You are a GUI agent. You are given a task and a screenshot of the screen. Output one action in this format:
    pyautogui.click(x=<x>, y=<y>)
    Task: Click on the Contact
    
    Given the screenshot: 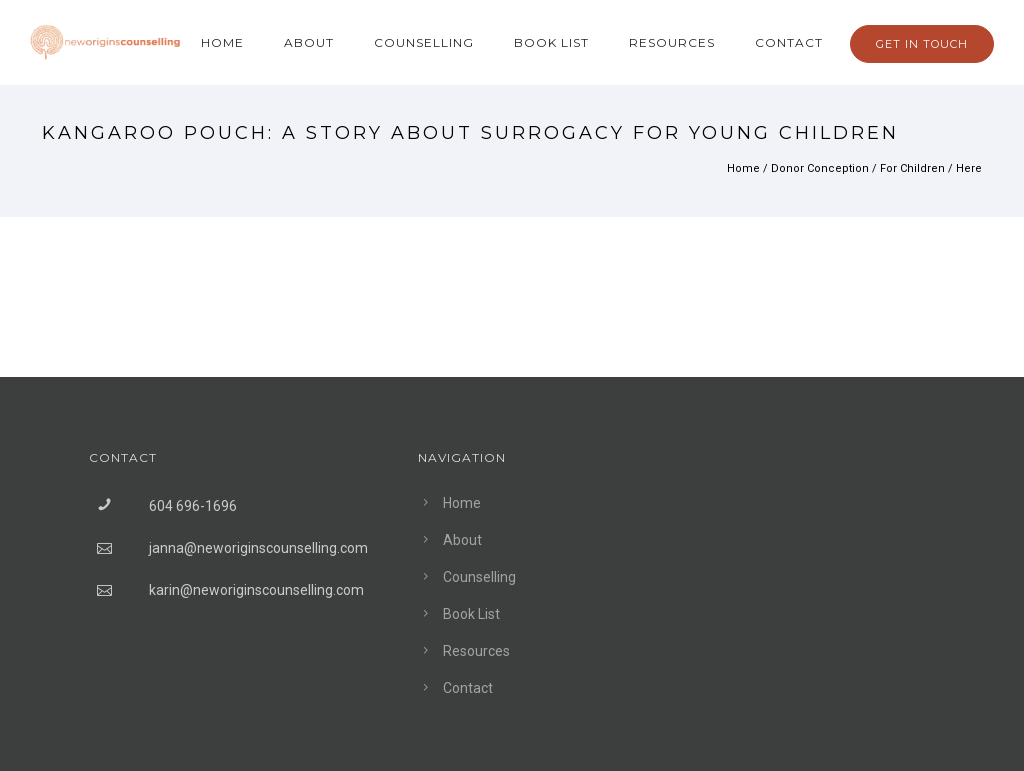 What is the action you would take?
    pyautogui.click(x=789, y=42)
    